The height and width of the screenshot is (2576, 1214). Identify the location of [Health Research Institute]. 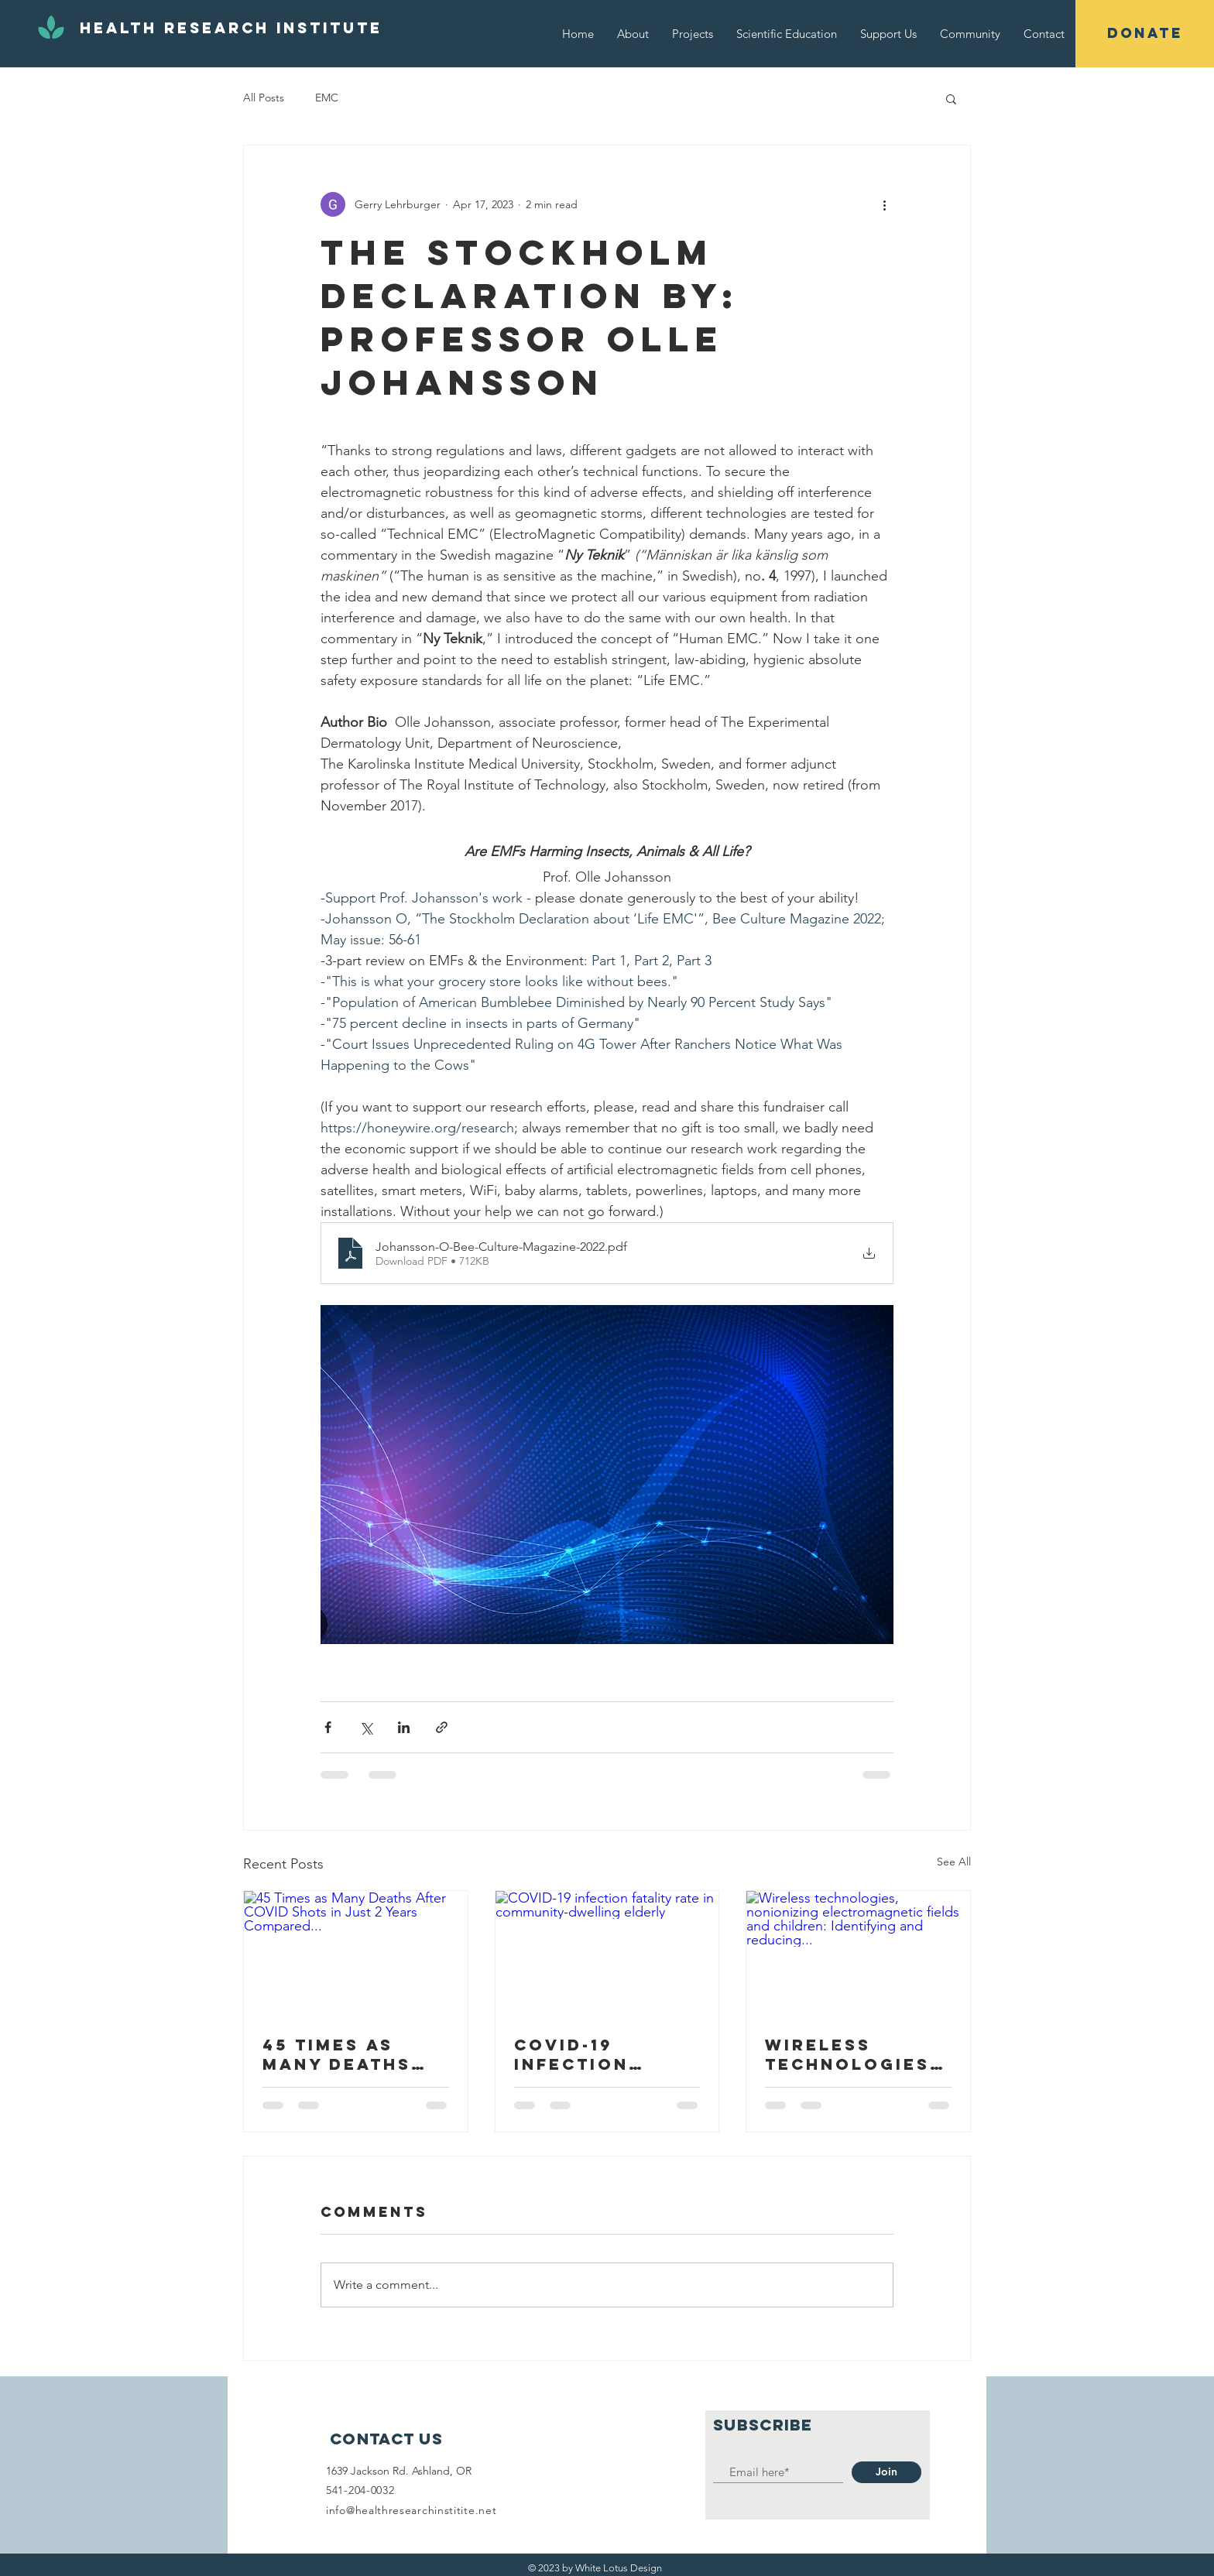
(231, 28).